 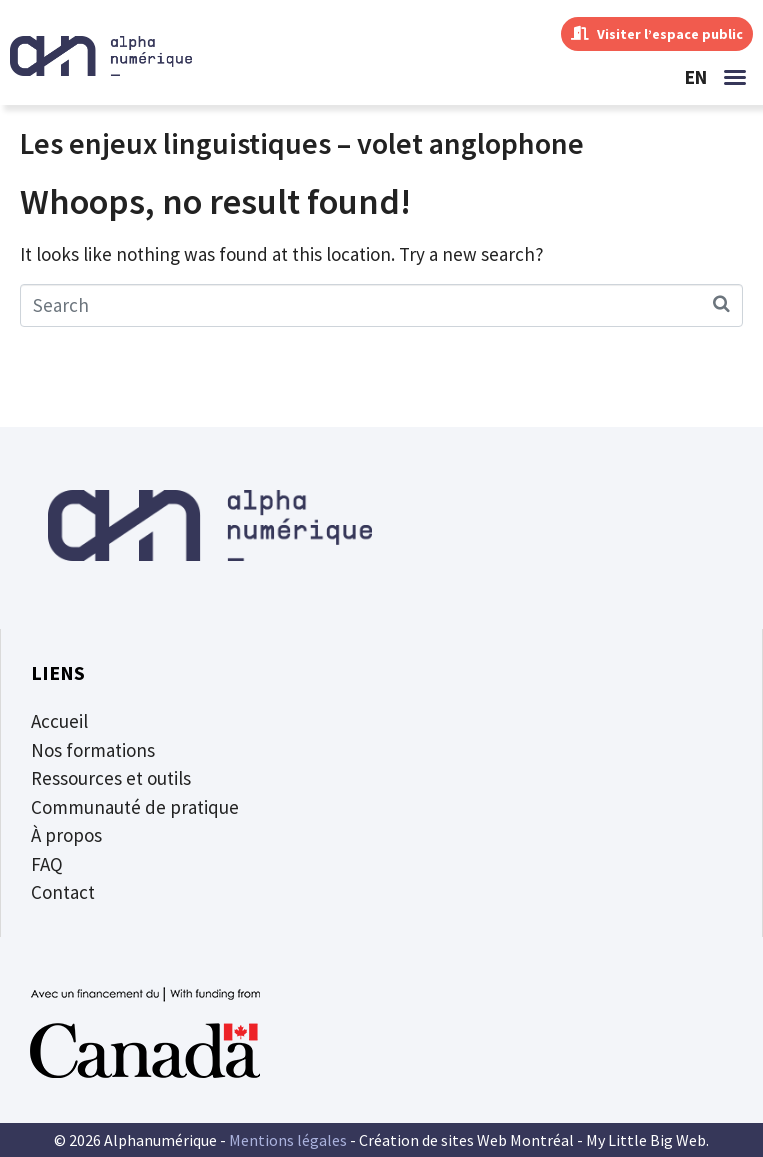 What do you see at coordinates (657, 34) in the screenshot?
I see `Visiter l’espace public` at bounding box center [657, 34].